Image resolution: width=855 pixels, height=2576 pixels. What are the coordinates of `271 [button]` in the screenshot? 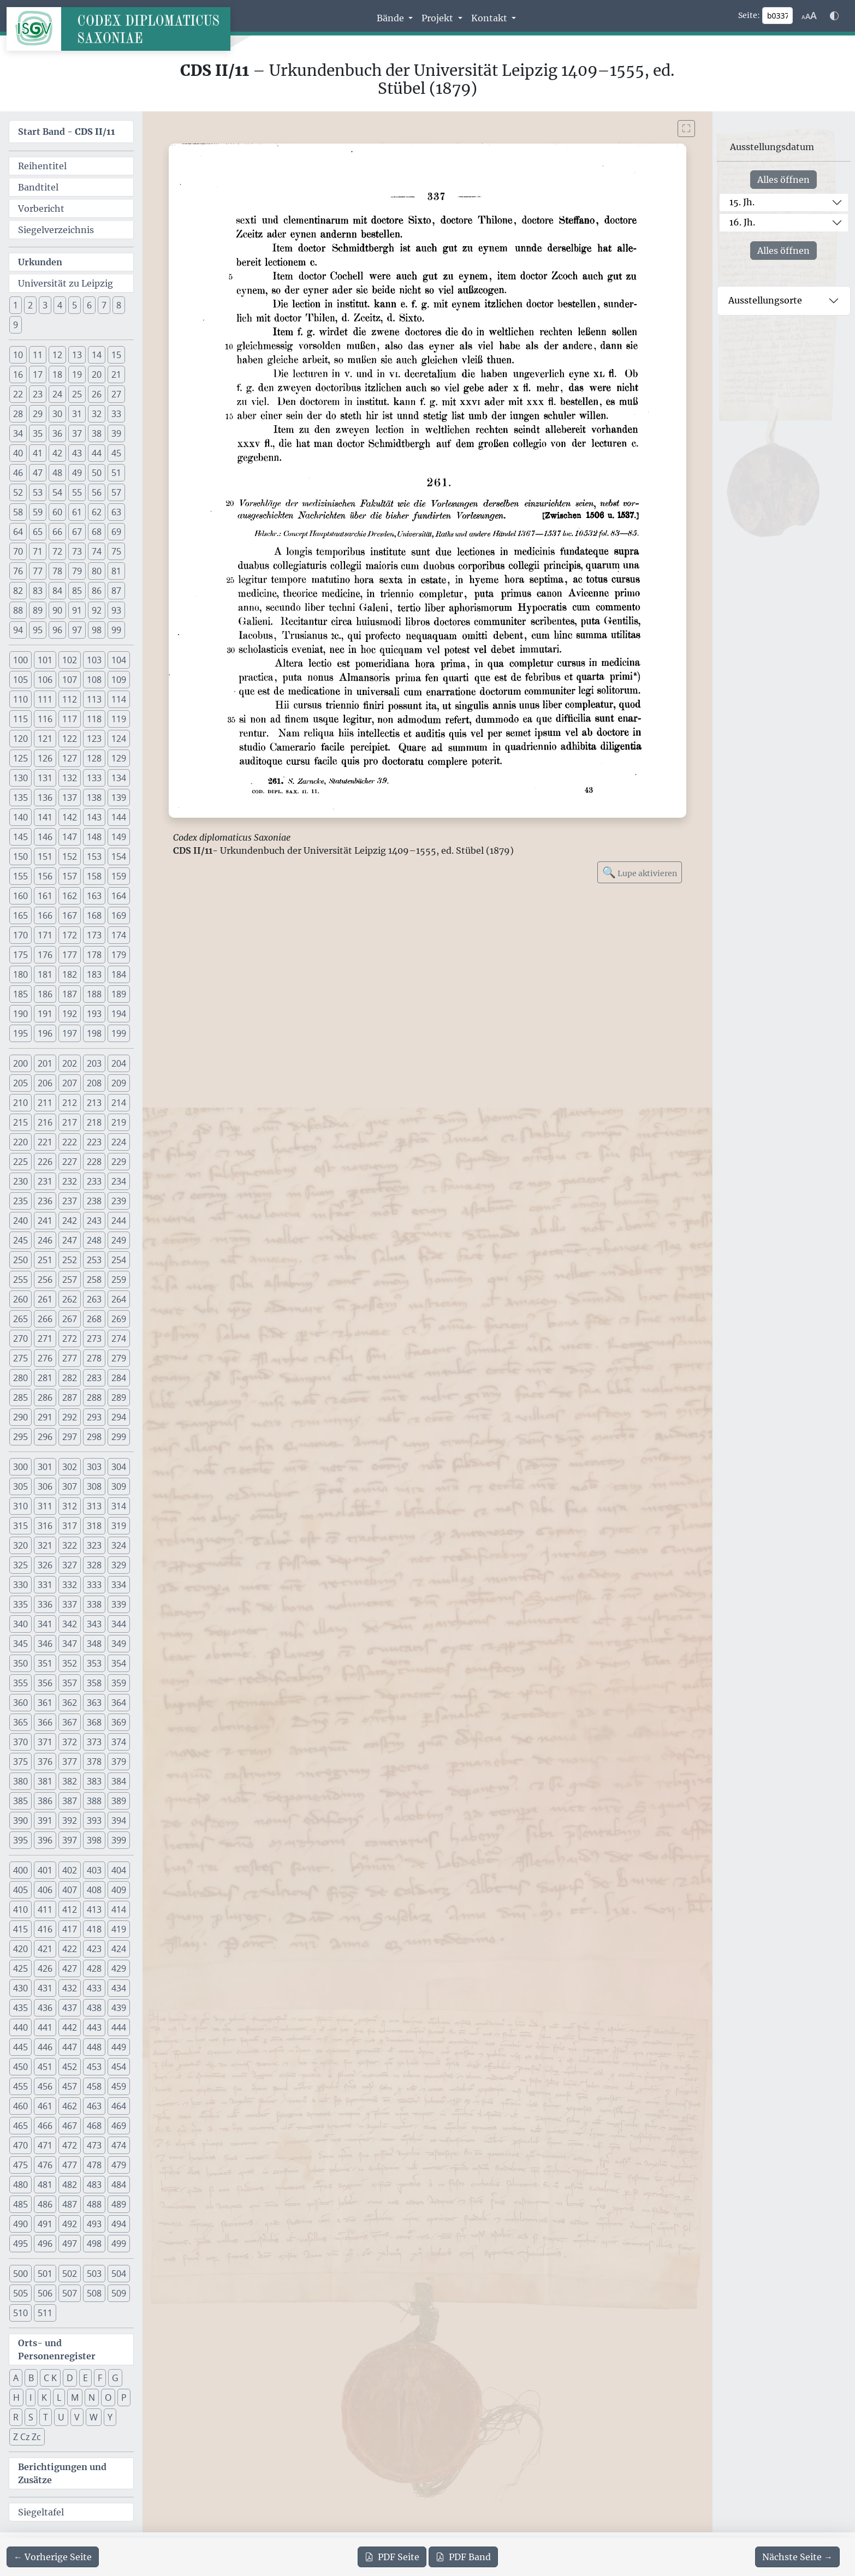 It's located at (45, 1338).